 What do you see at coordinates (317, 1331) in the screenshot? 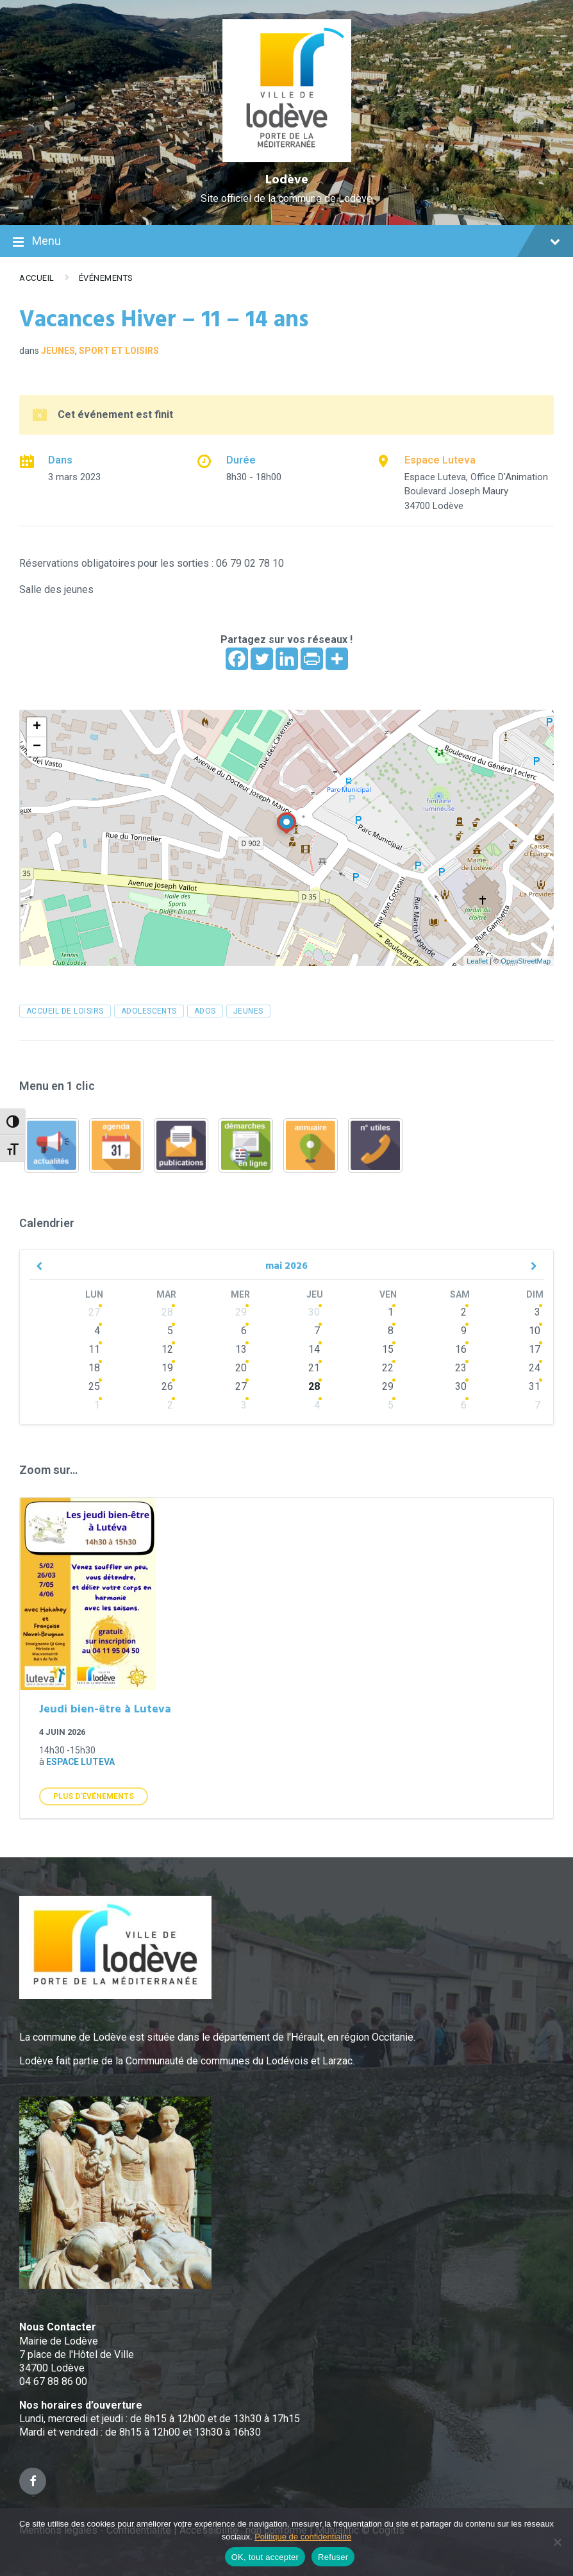
I see `7 [Go to events]` at bounding box center [317, 1331].